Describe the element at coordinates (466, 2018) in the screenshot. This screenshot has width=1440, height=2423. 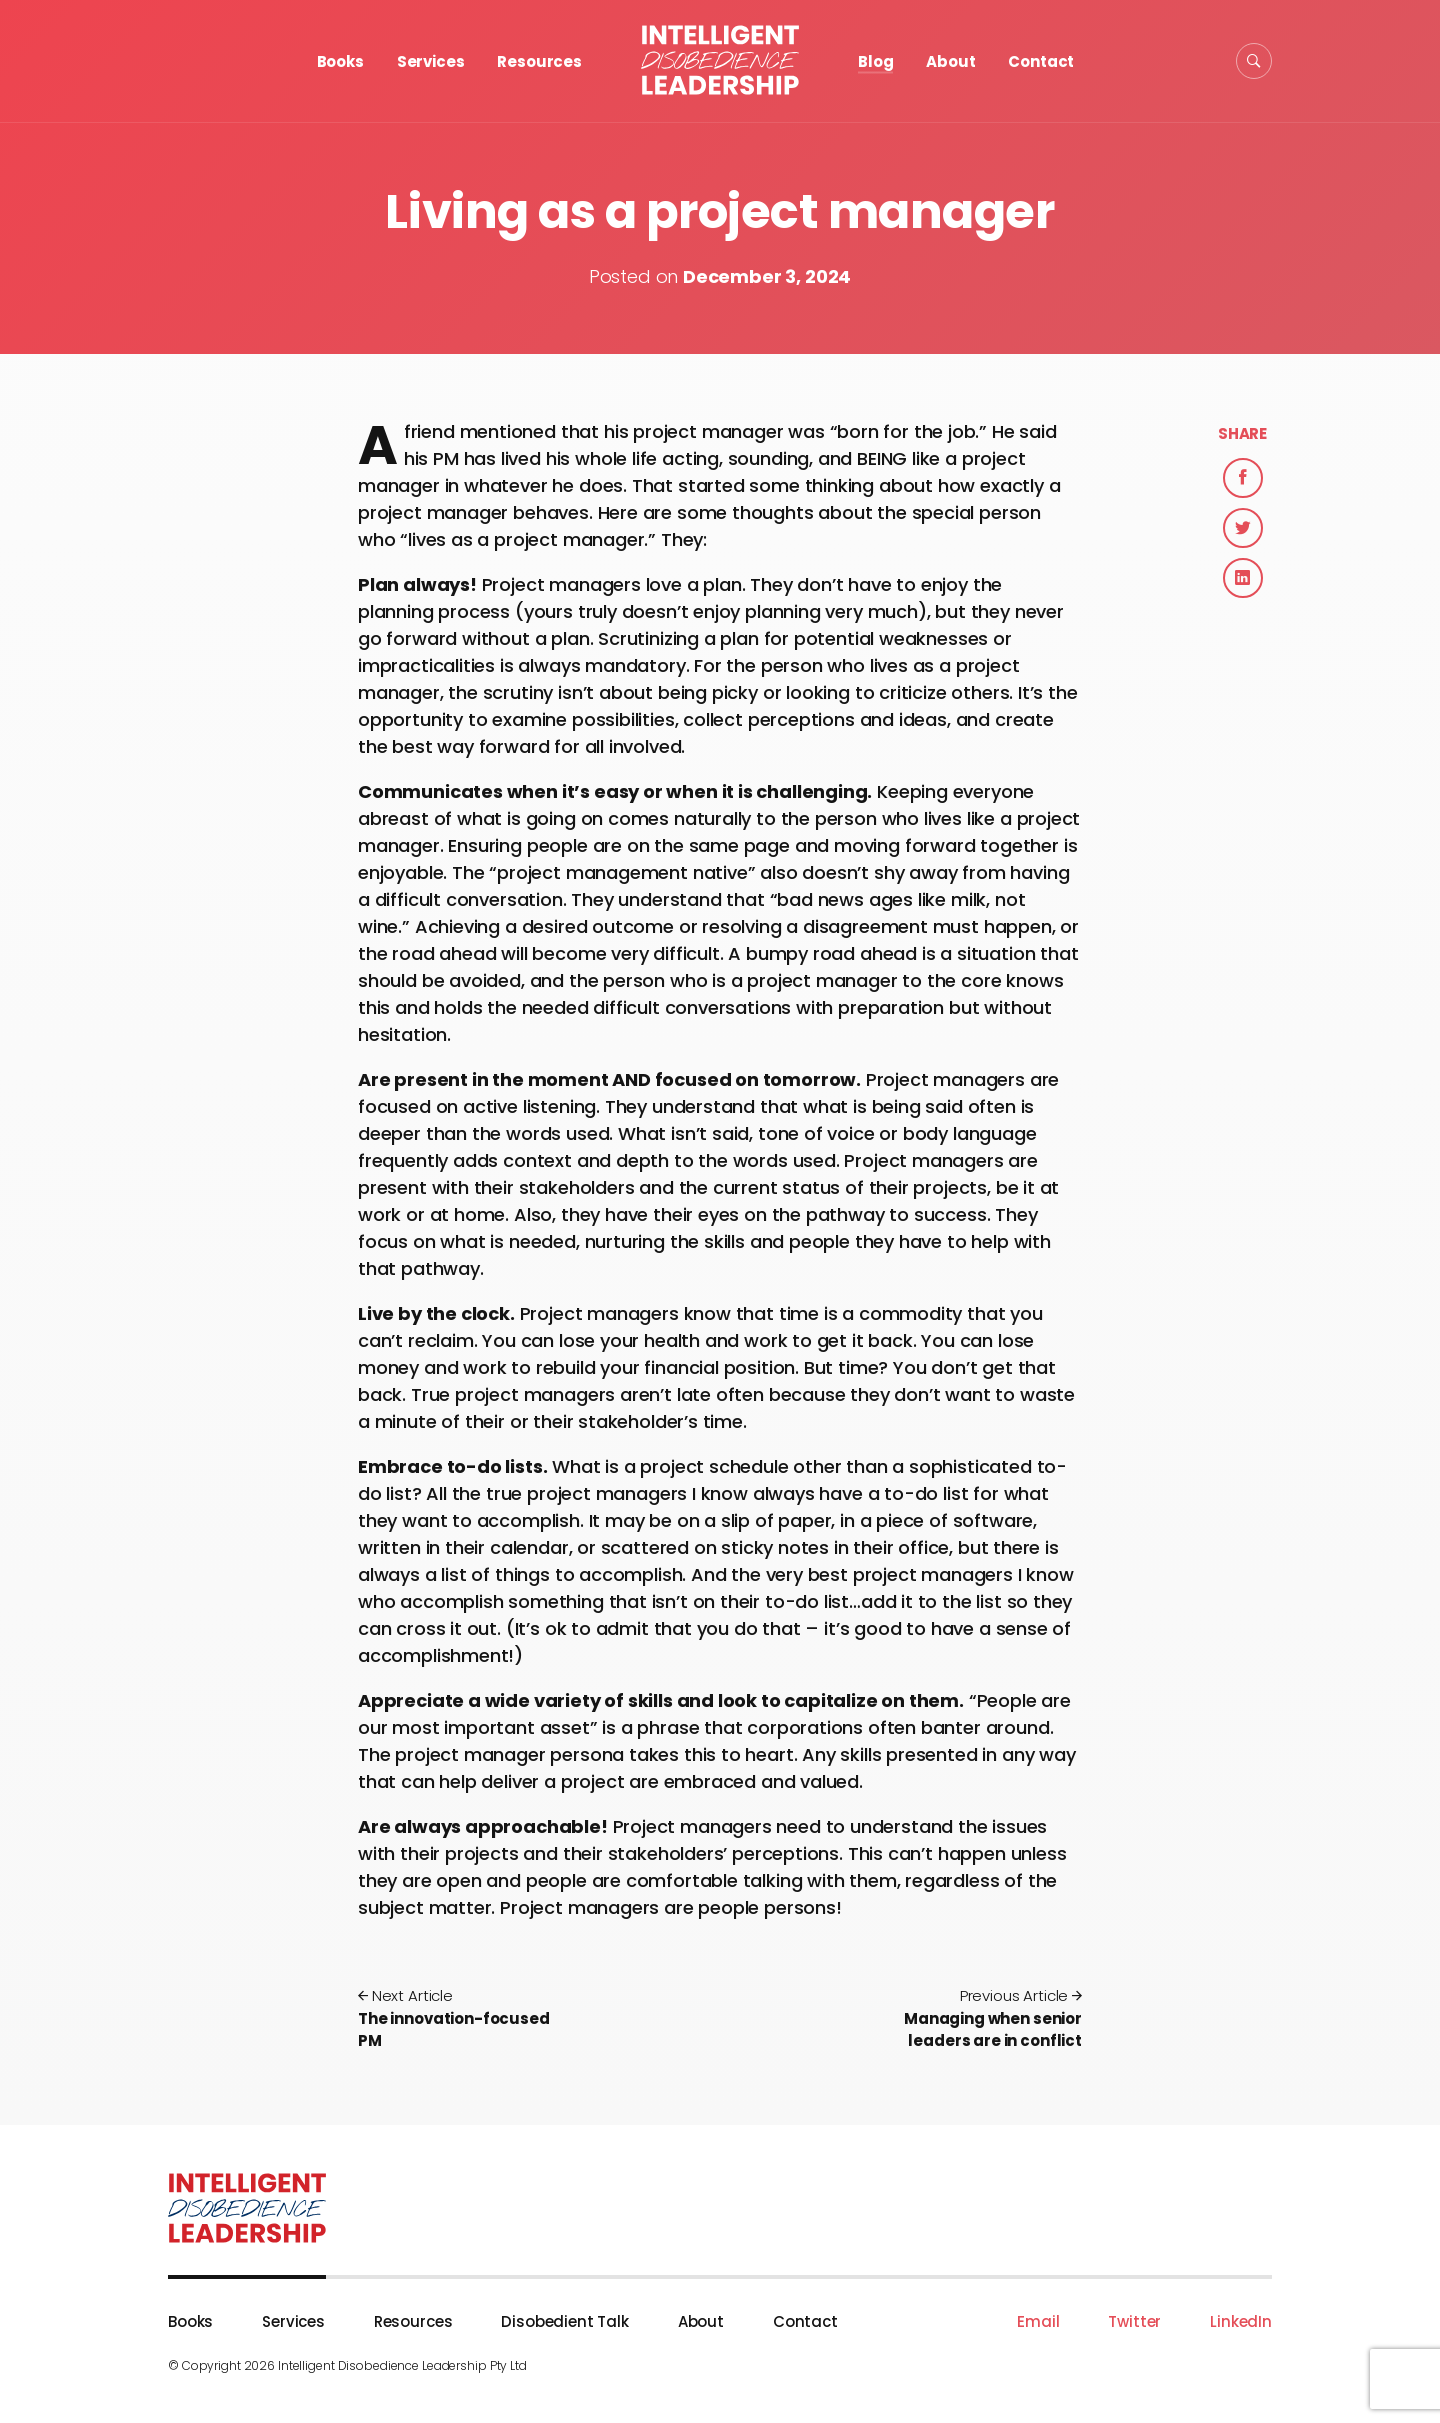
I see `The innovation-focused PM` at that location.